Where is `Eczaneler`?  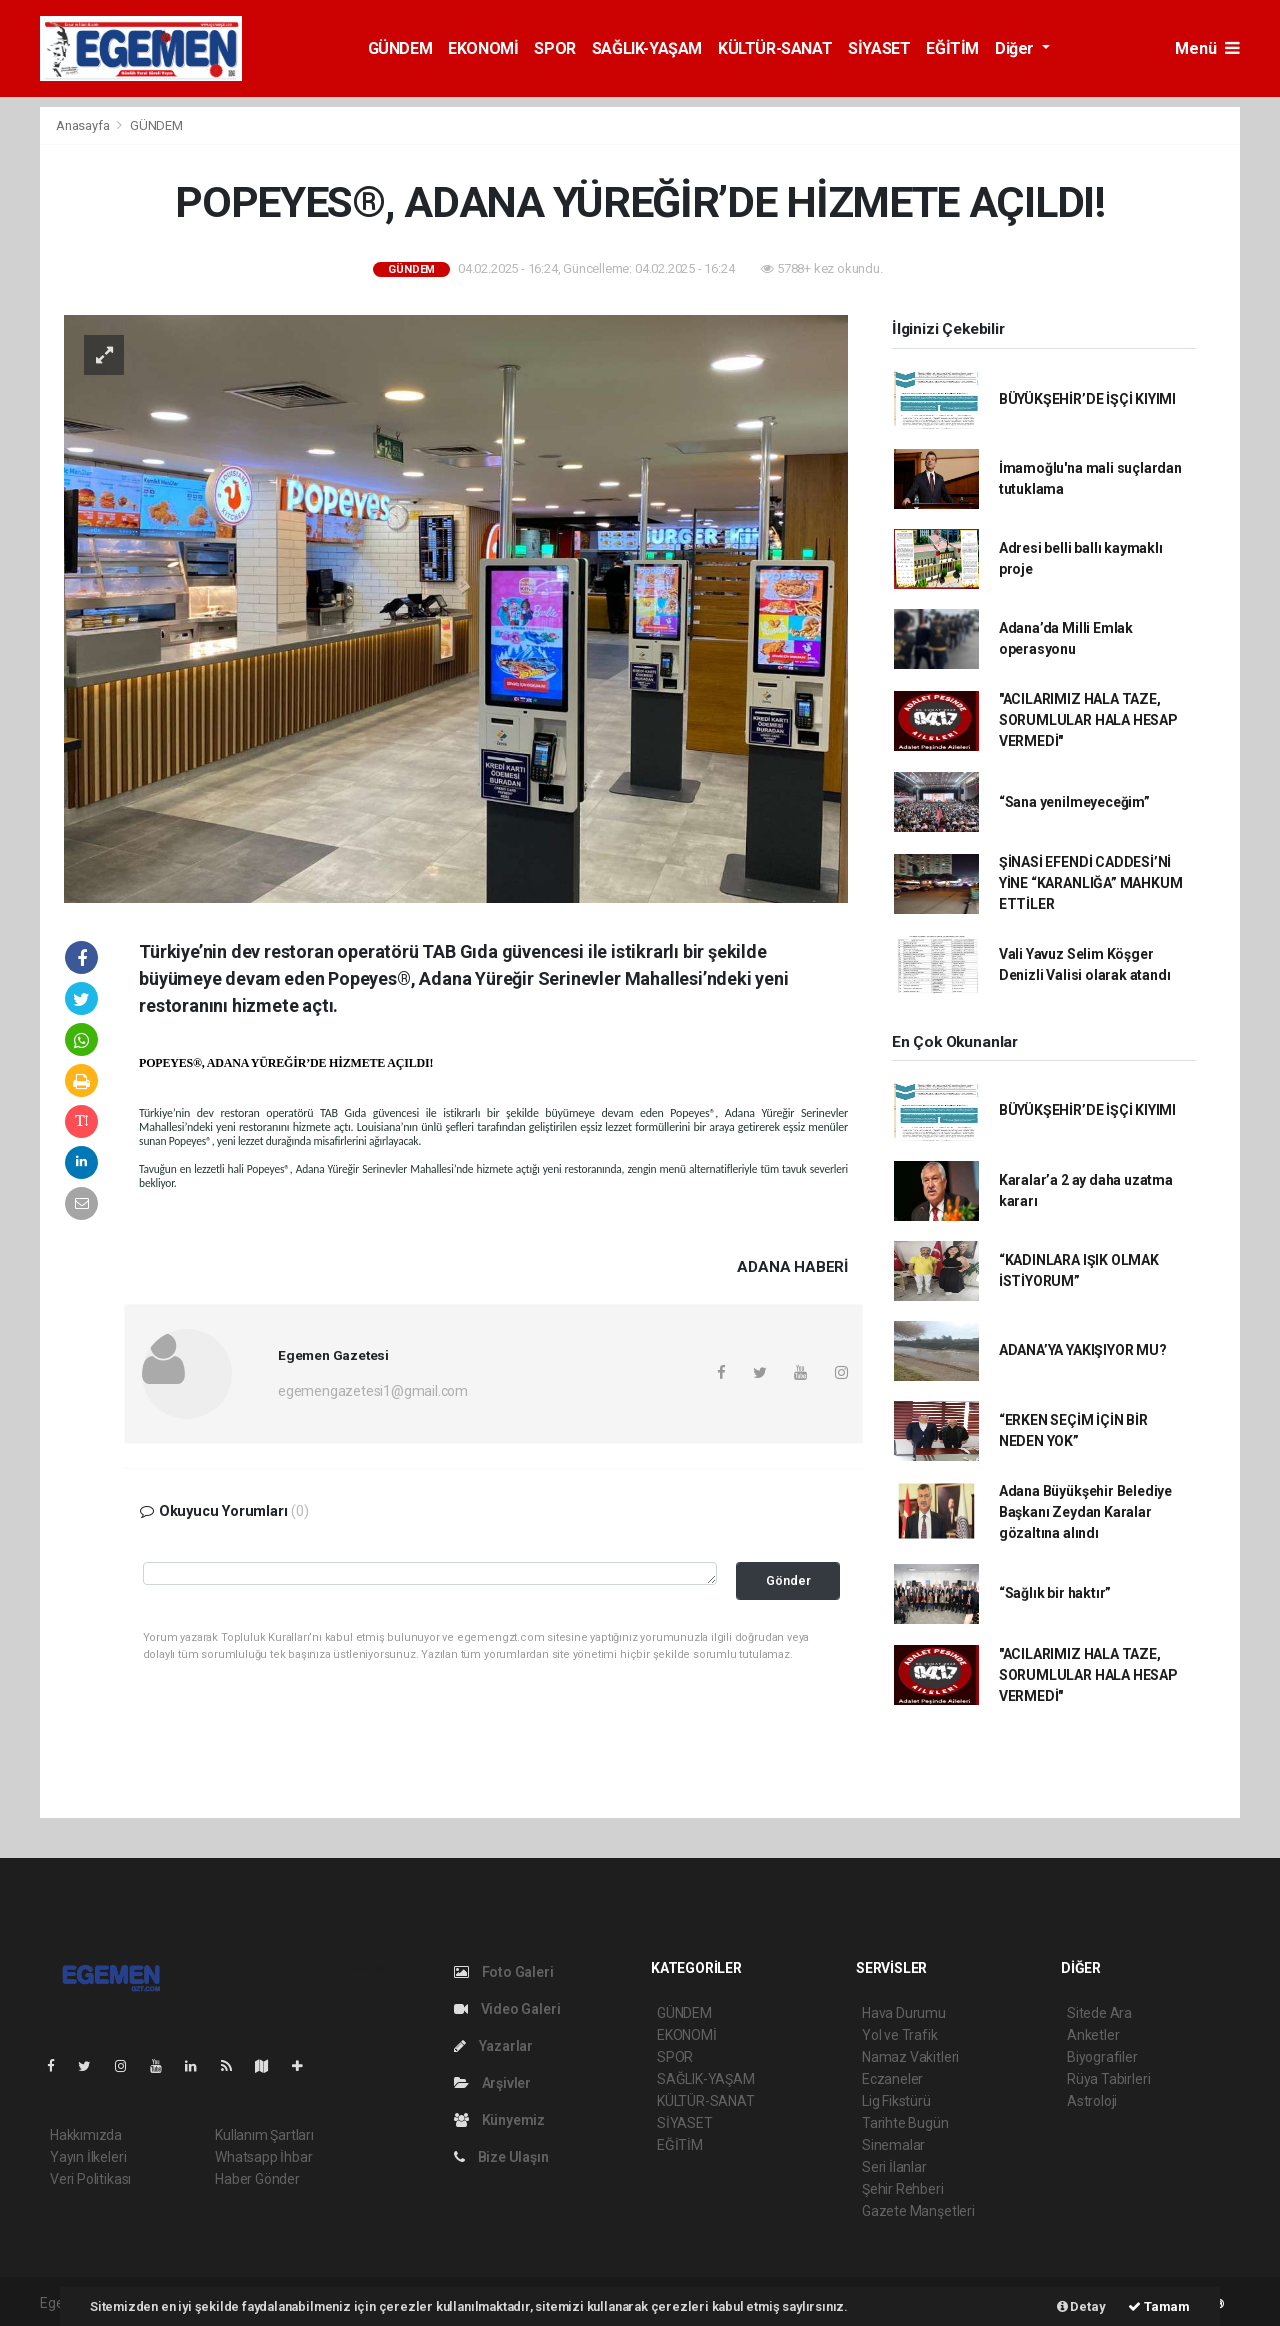 Eczaneler is located at coordinates (892, 2079).